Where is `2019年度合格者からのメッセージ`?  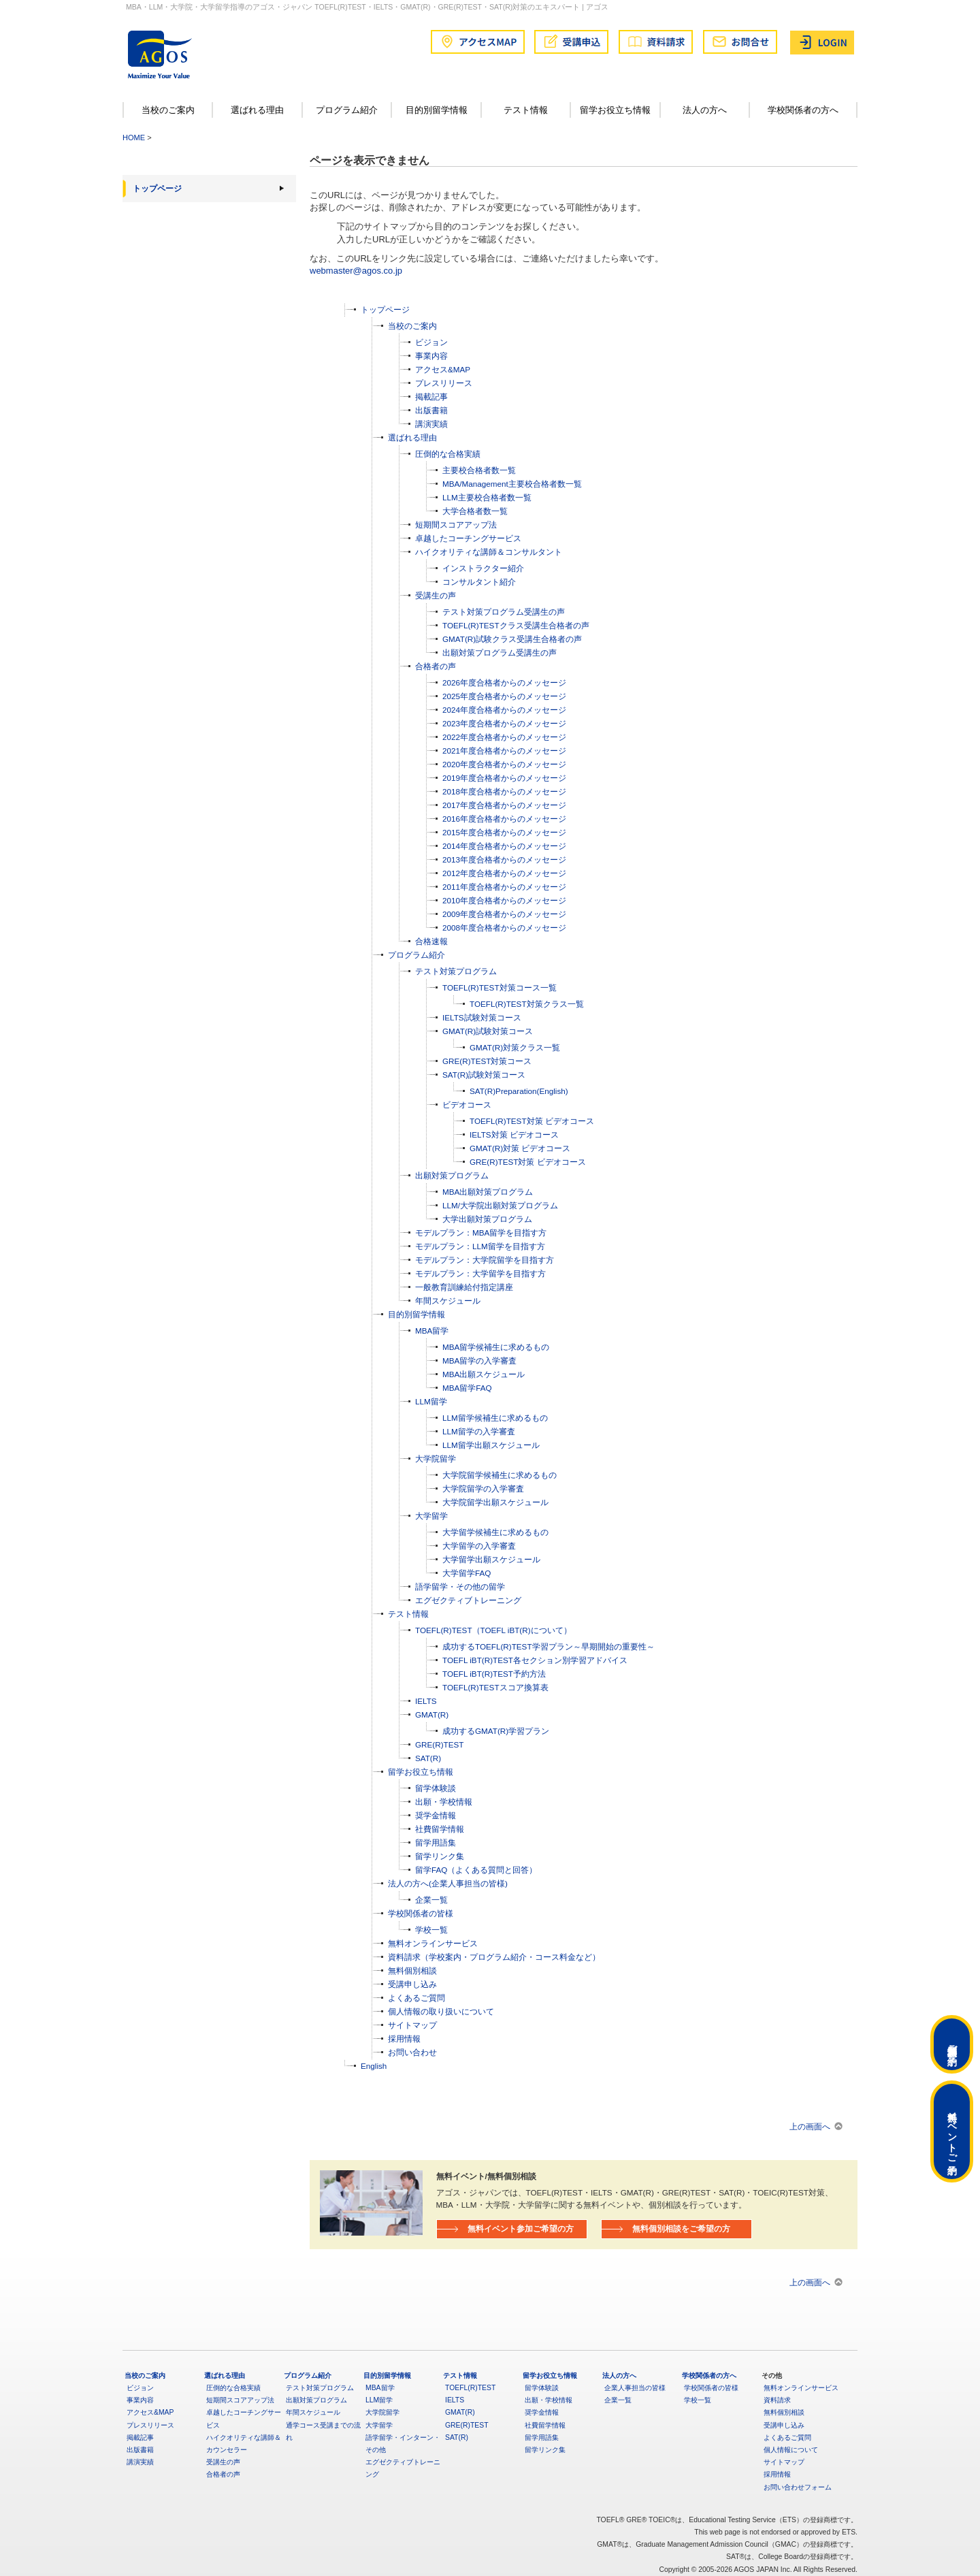 2019年度合格者からのメッセージ is located at coordinates (504, 777).